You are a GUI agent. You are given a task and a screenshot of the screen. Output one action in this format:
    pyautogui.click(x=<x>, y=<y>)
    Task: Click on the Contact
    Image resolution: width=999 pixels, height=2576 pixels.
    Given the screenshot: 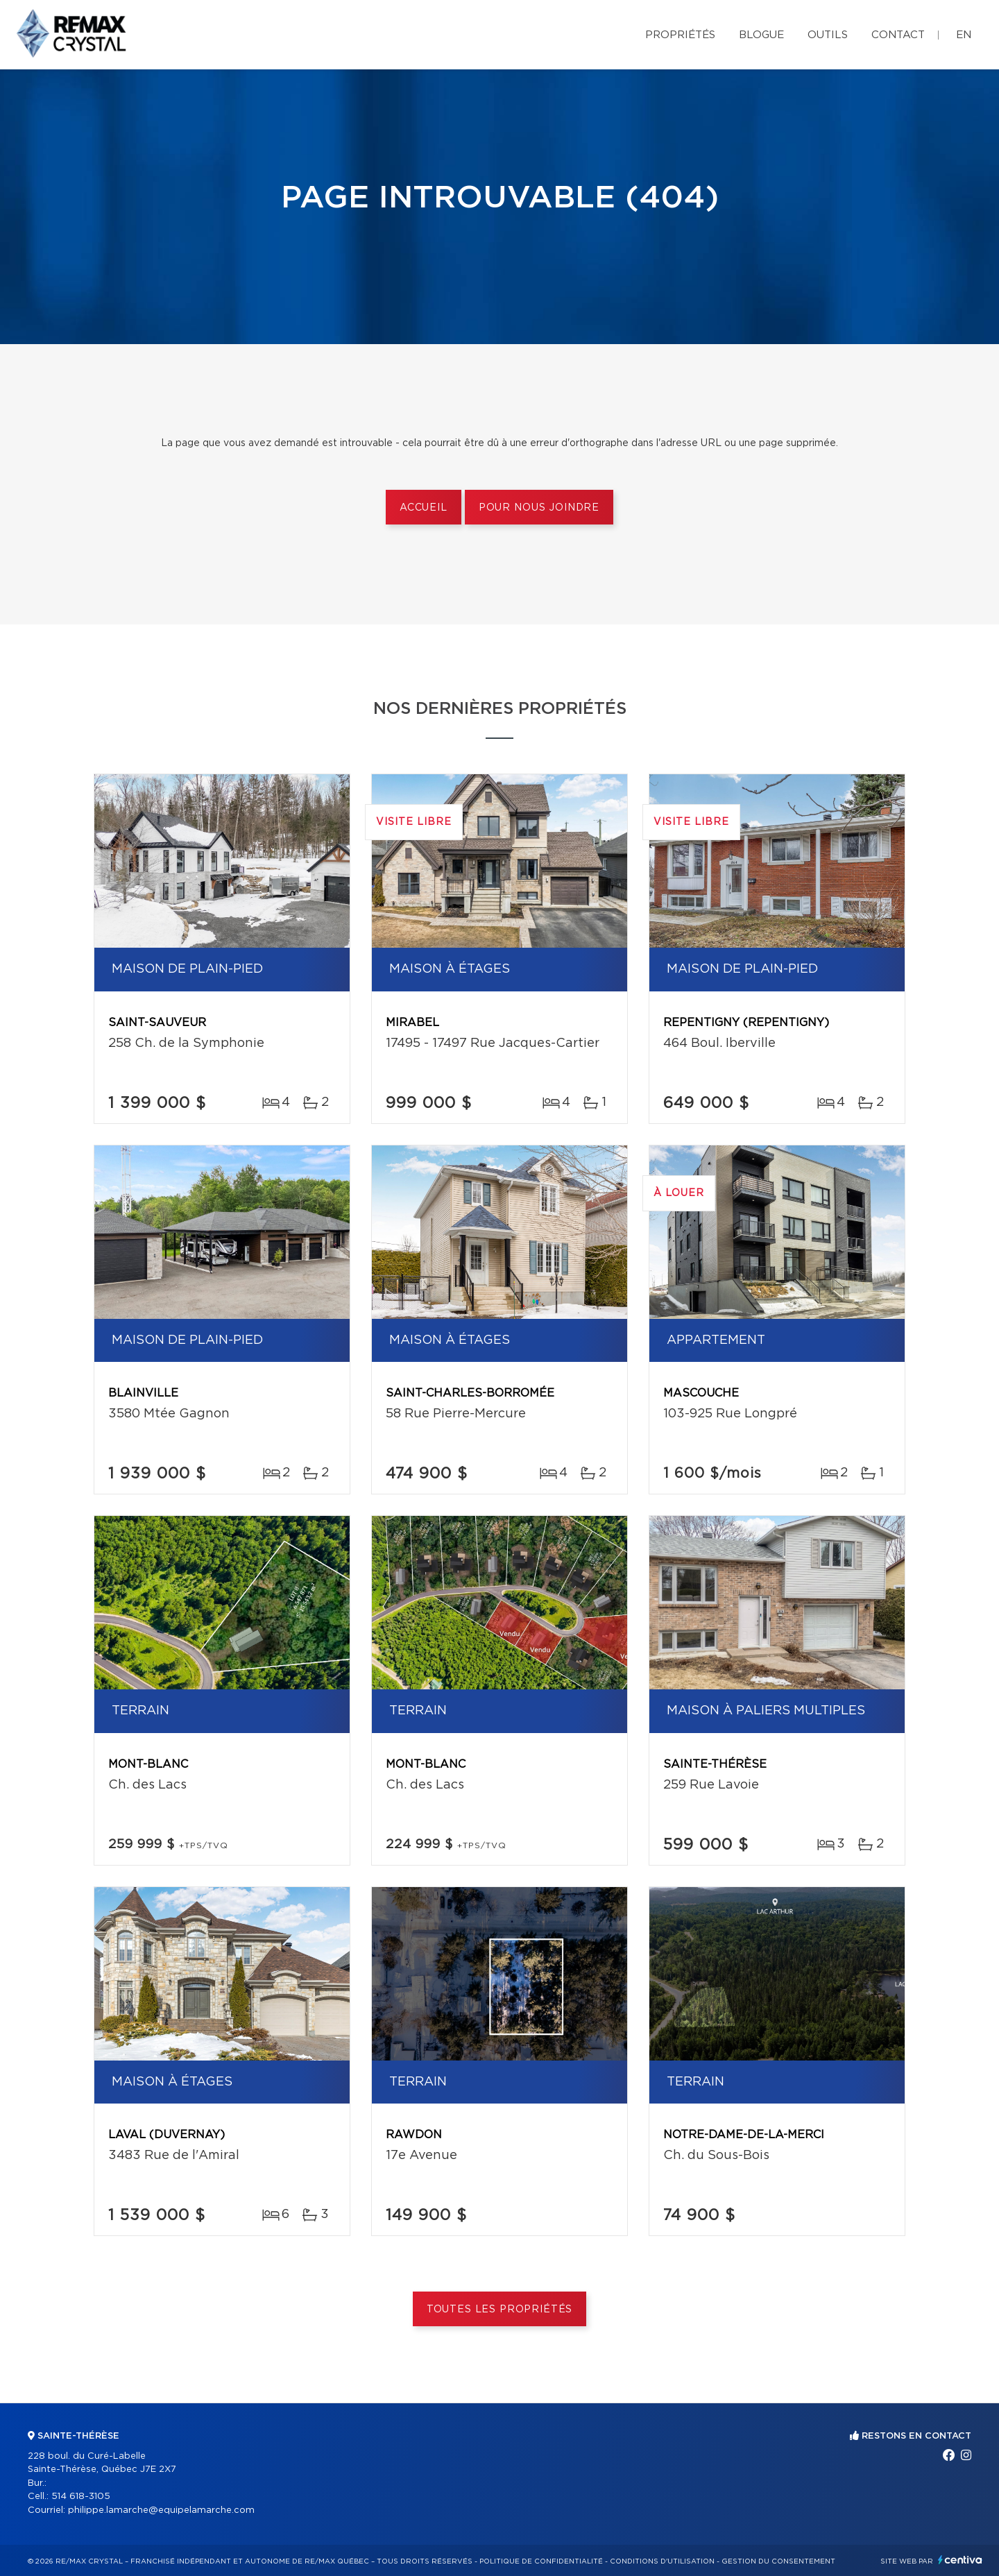 What is the action you would take?
    pyautogui.click(x=898, y=35)
    